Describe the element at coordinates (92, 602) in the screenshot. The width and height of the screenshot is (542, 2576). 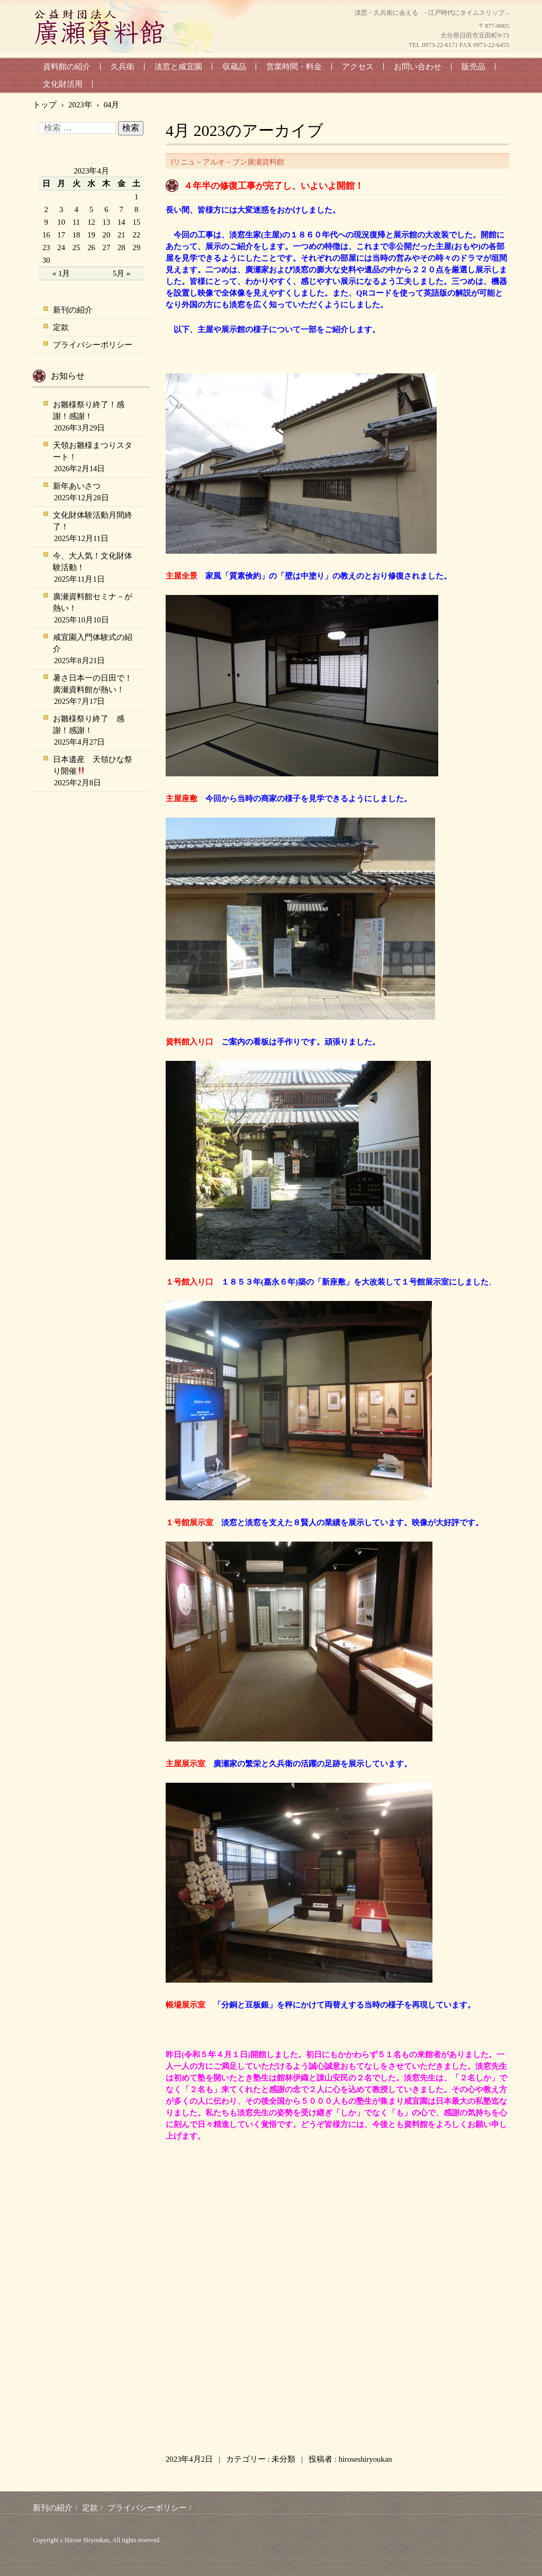
I see `廣瀬資料館セミナ－が熱い！` at that location.